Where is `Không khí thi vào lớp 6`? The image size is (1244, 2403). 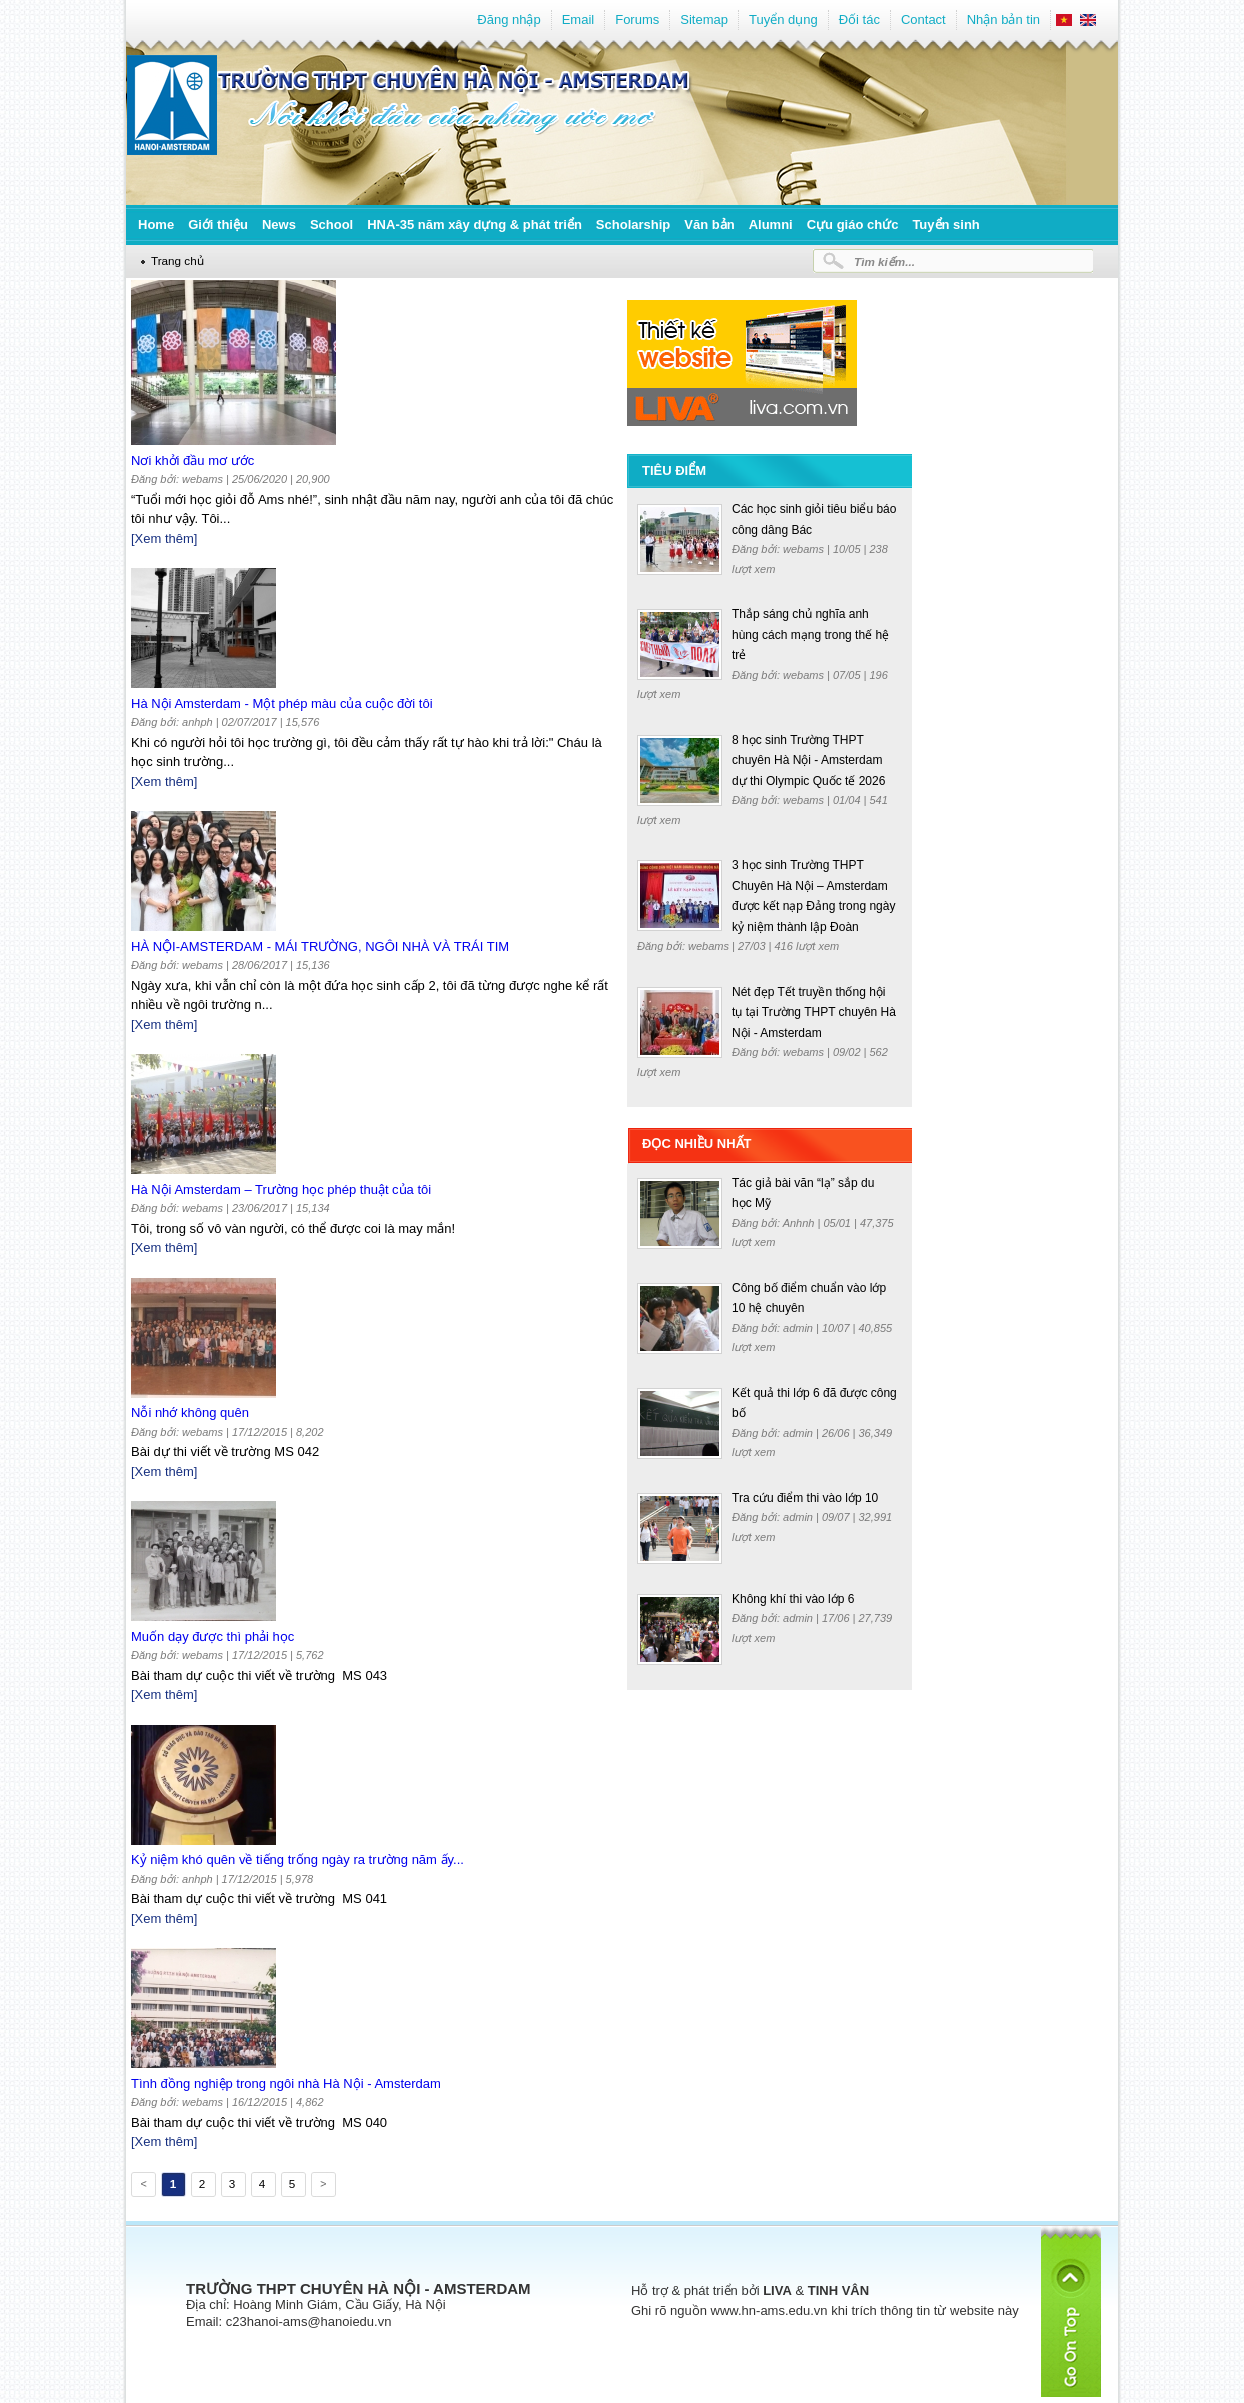
Không khí thi vào lớp 6 is located at coordinates (793, 1599).